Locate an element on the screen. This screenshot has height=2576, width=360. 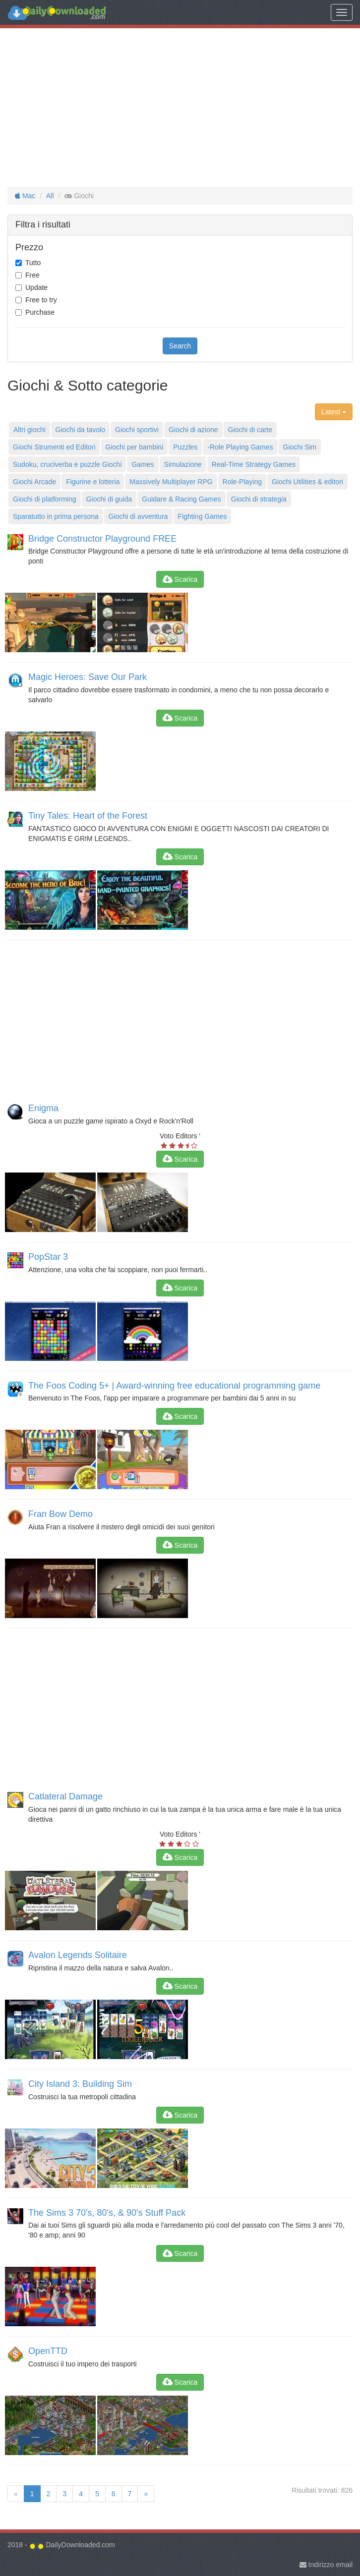
Giochi di avventura is located at coordinates (138, 516).